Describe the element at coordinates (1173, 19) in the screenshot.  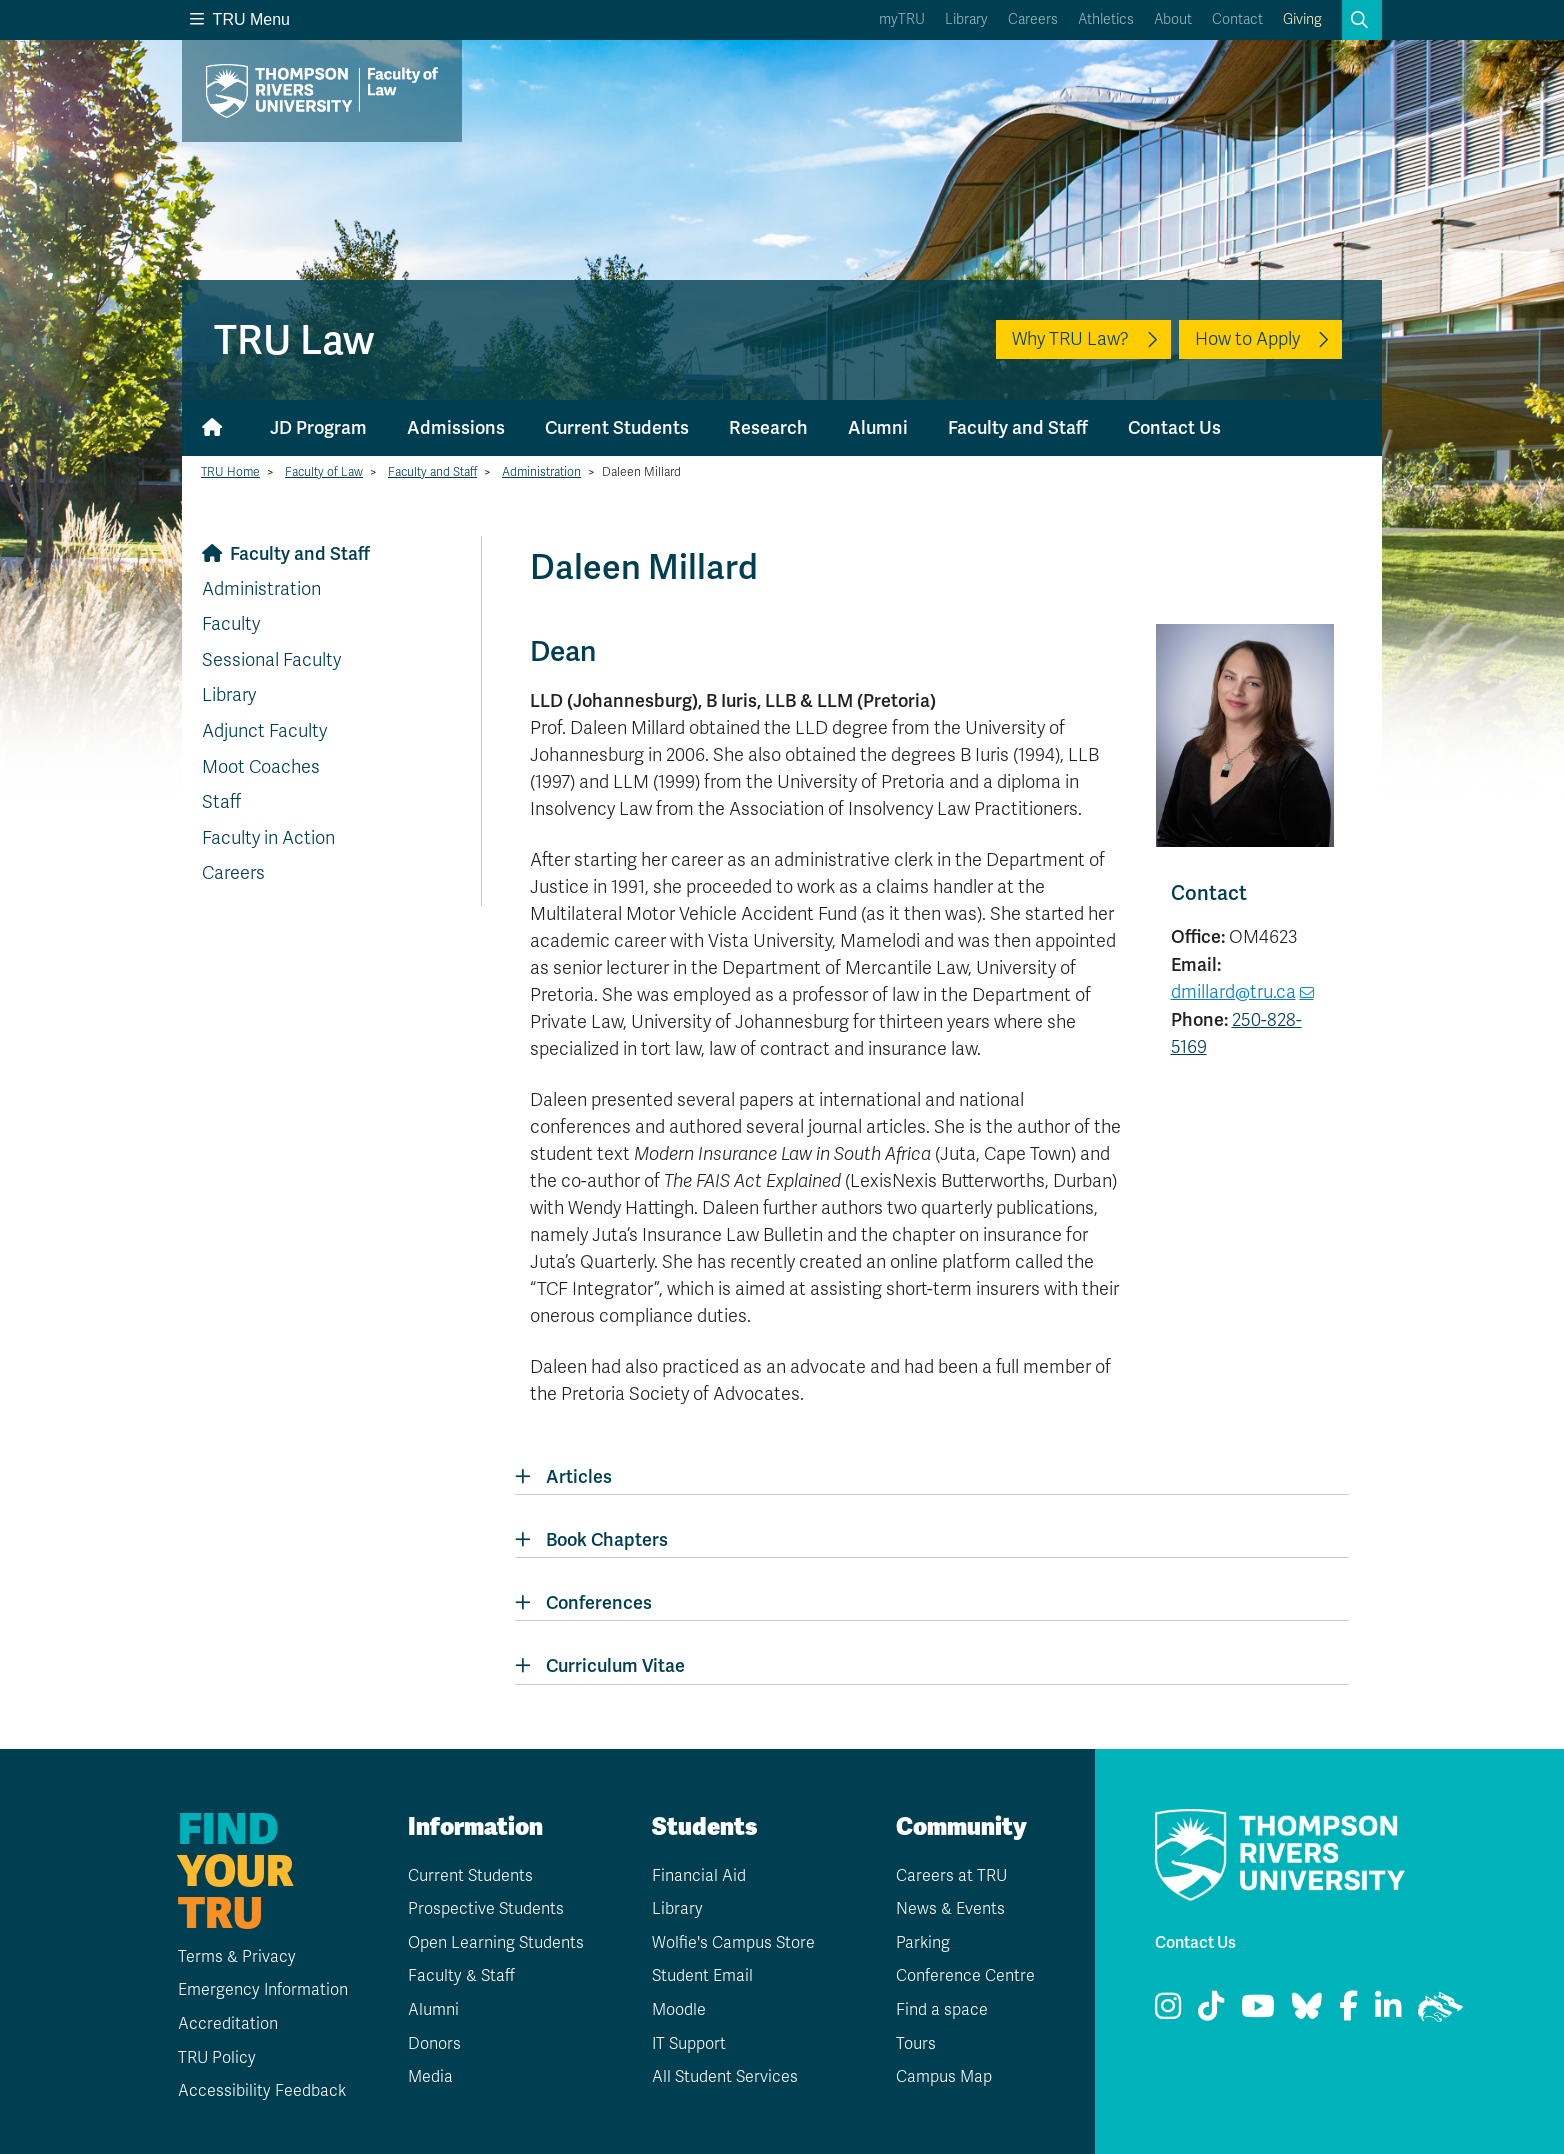
I see `About` at that location.